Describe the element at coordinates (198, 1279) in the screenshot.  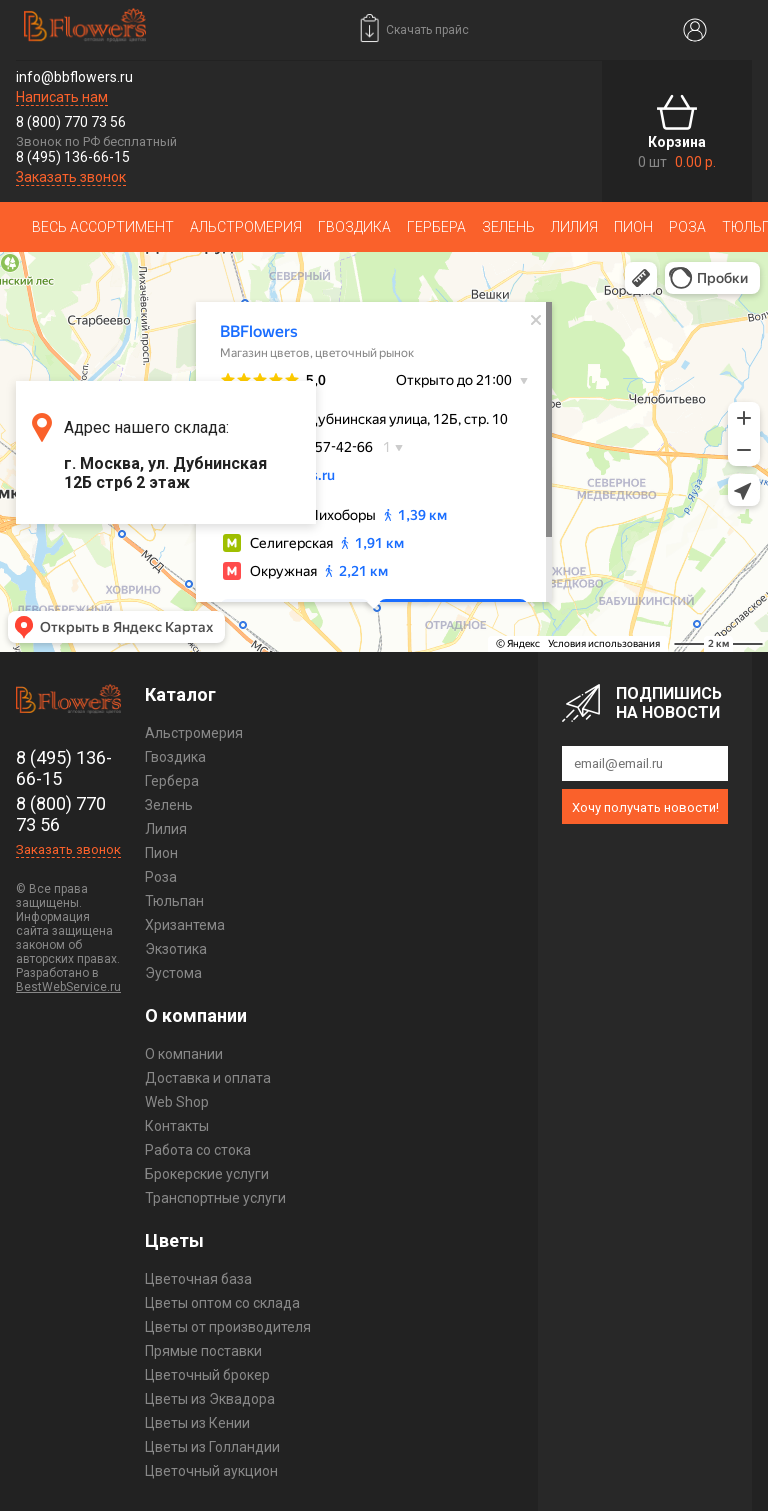
I see `Цветочная база` at that location.